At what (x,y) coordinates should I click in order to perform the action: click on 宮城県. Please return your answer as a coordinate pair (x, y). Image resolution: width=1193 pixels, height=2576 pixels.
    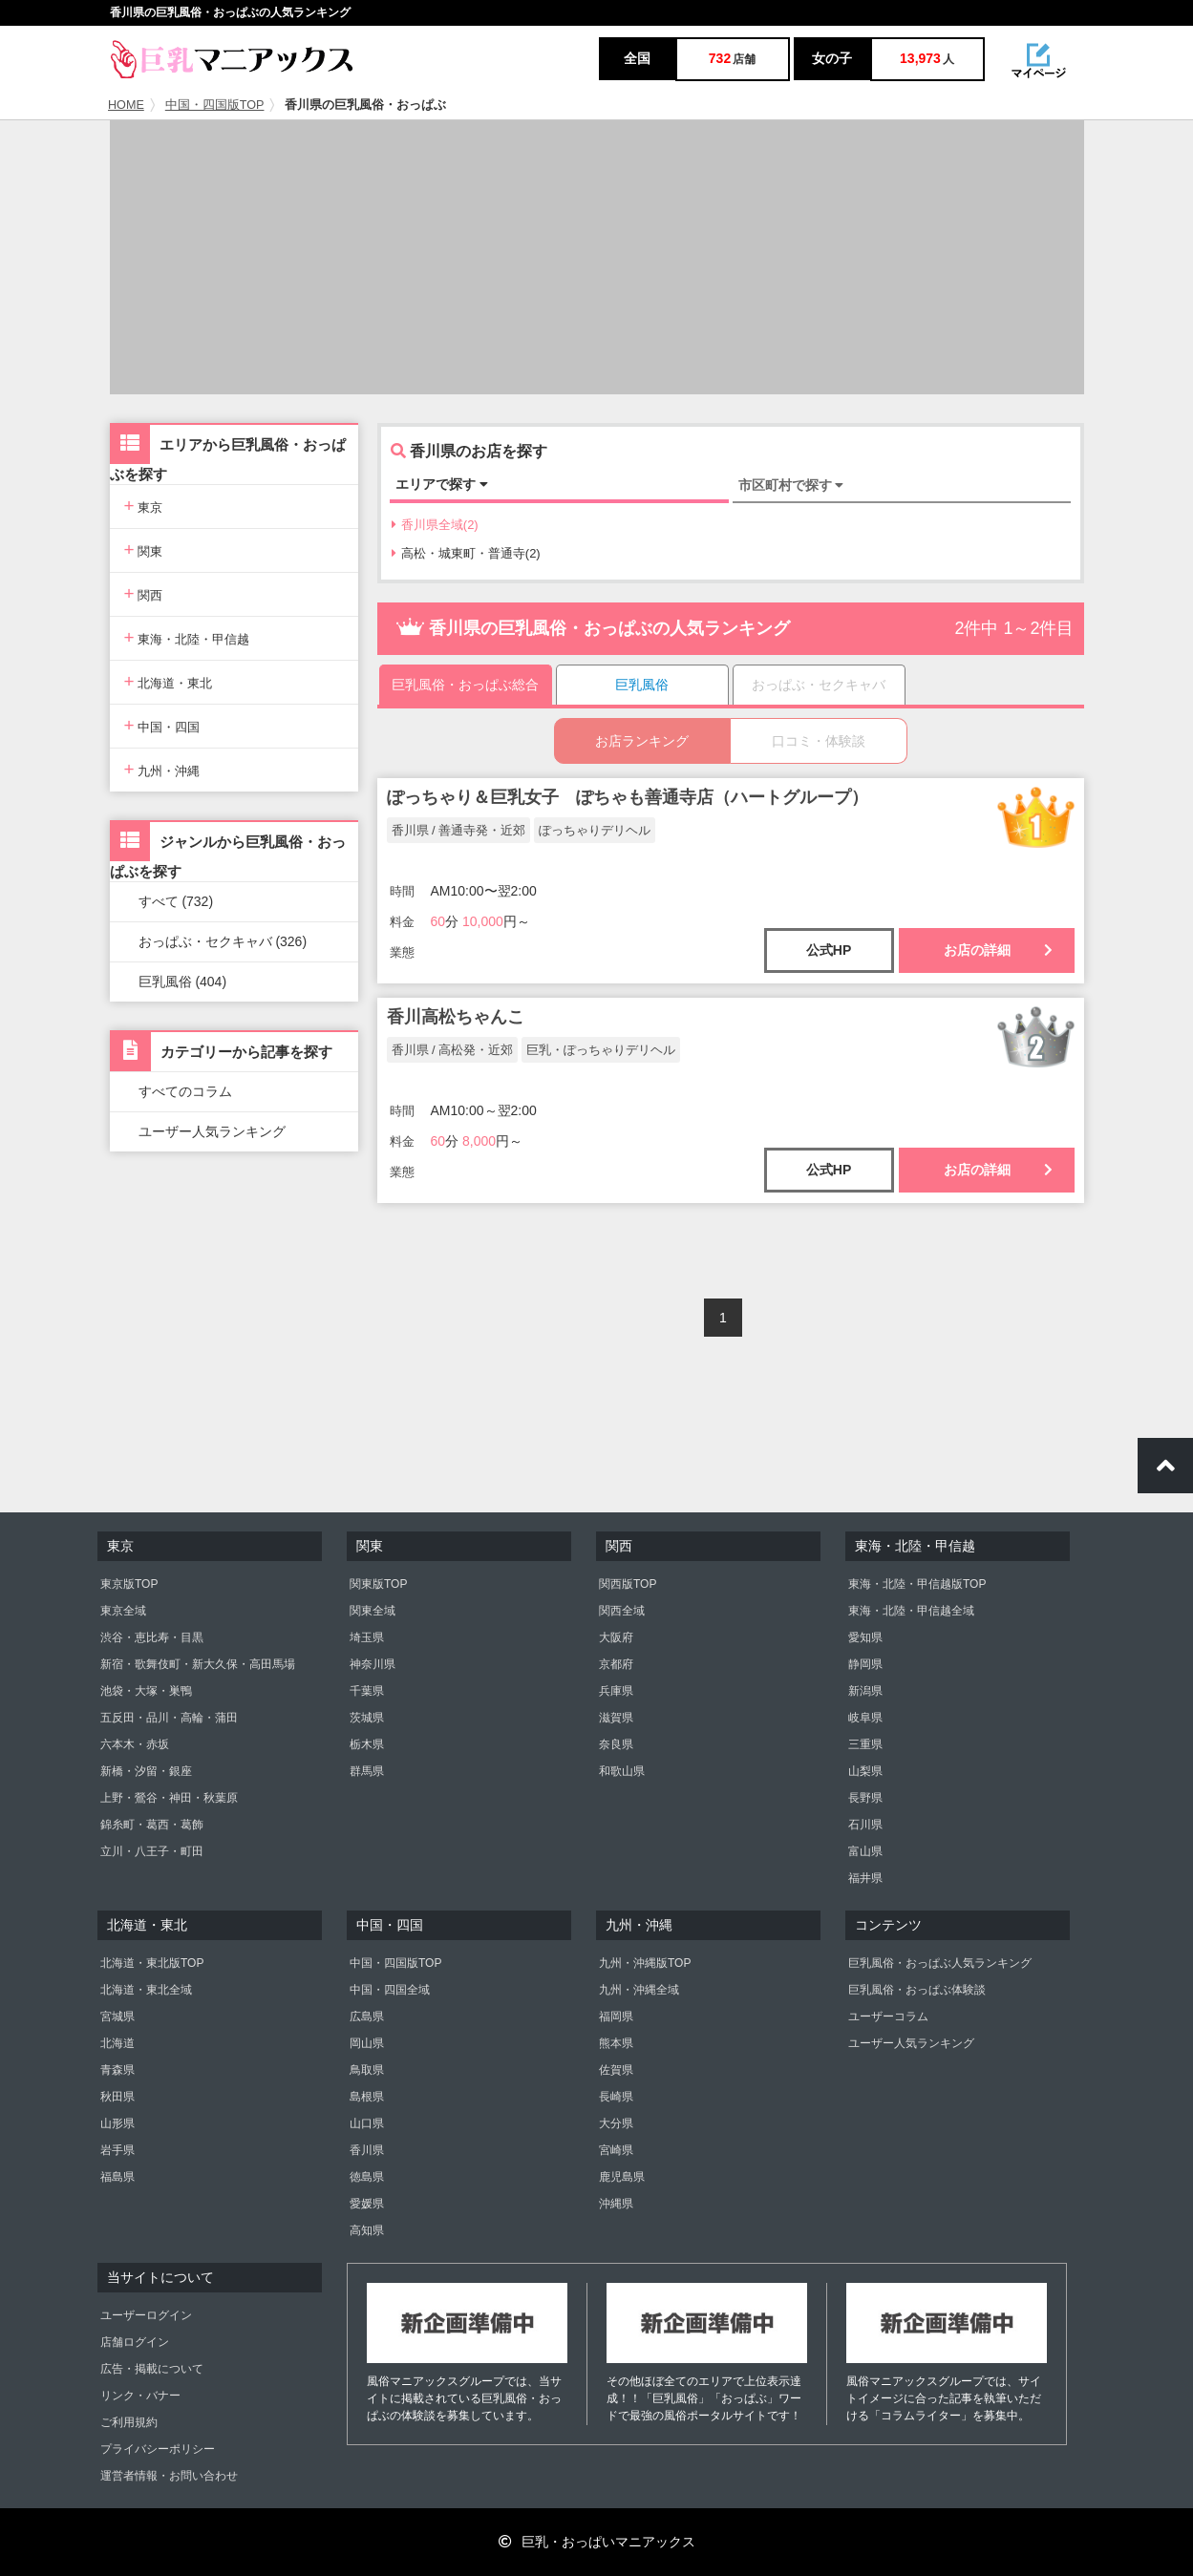
    Looking at the image, I should click on (117, 2016).